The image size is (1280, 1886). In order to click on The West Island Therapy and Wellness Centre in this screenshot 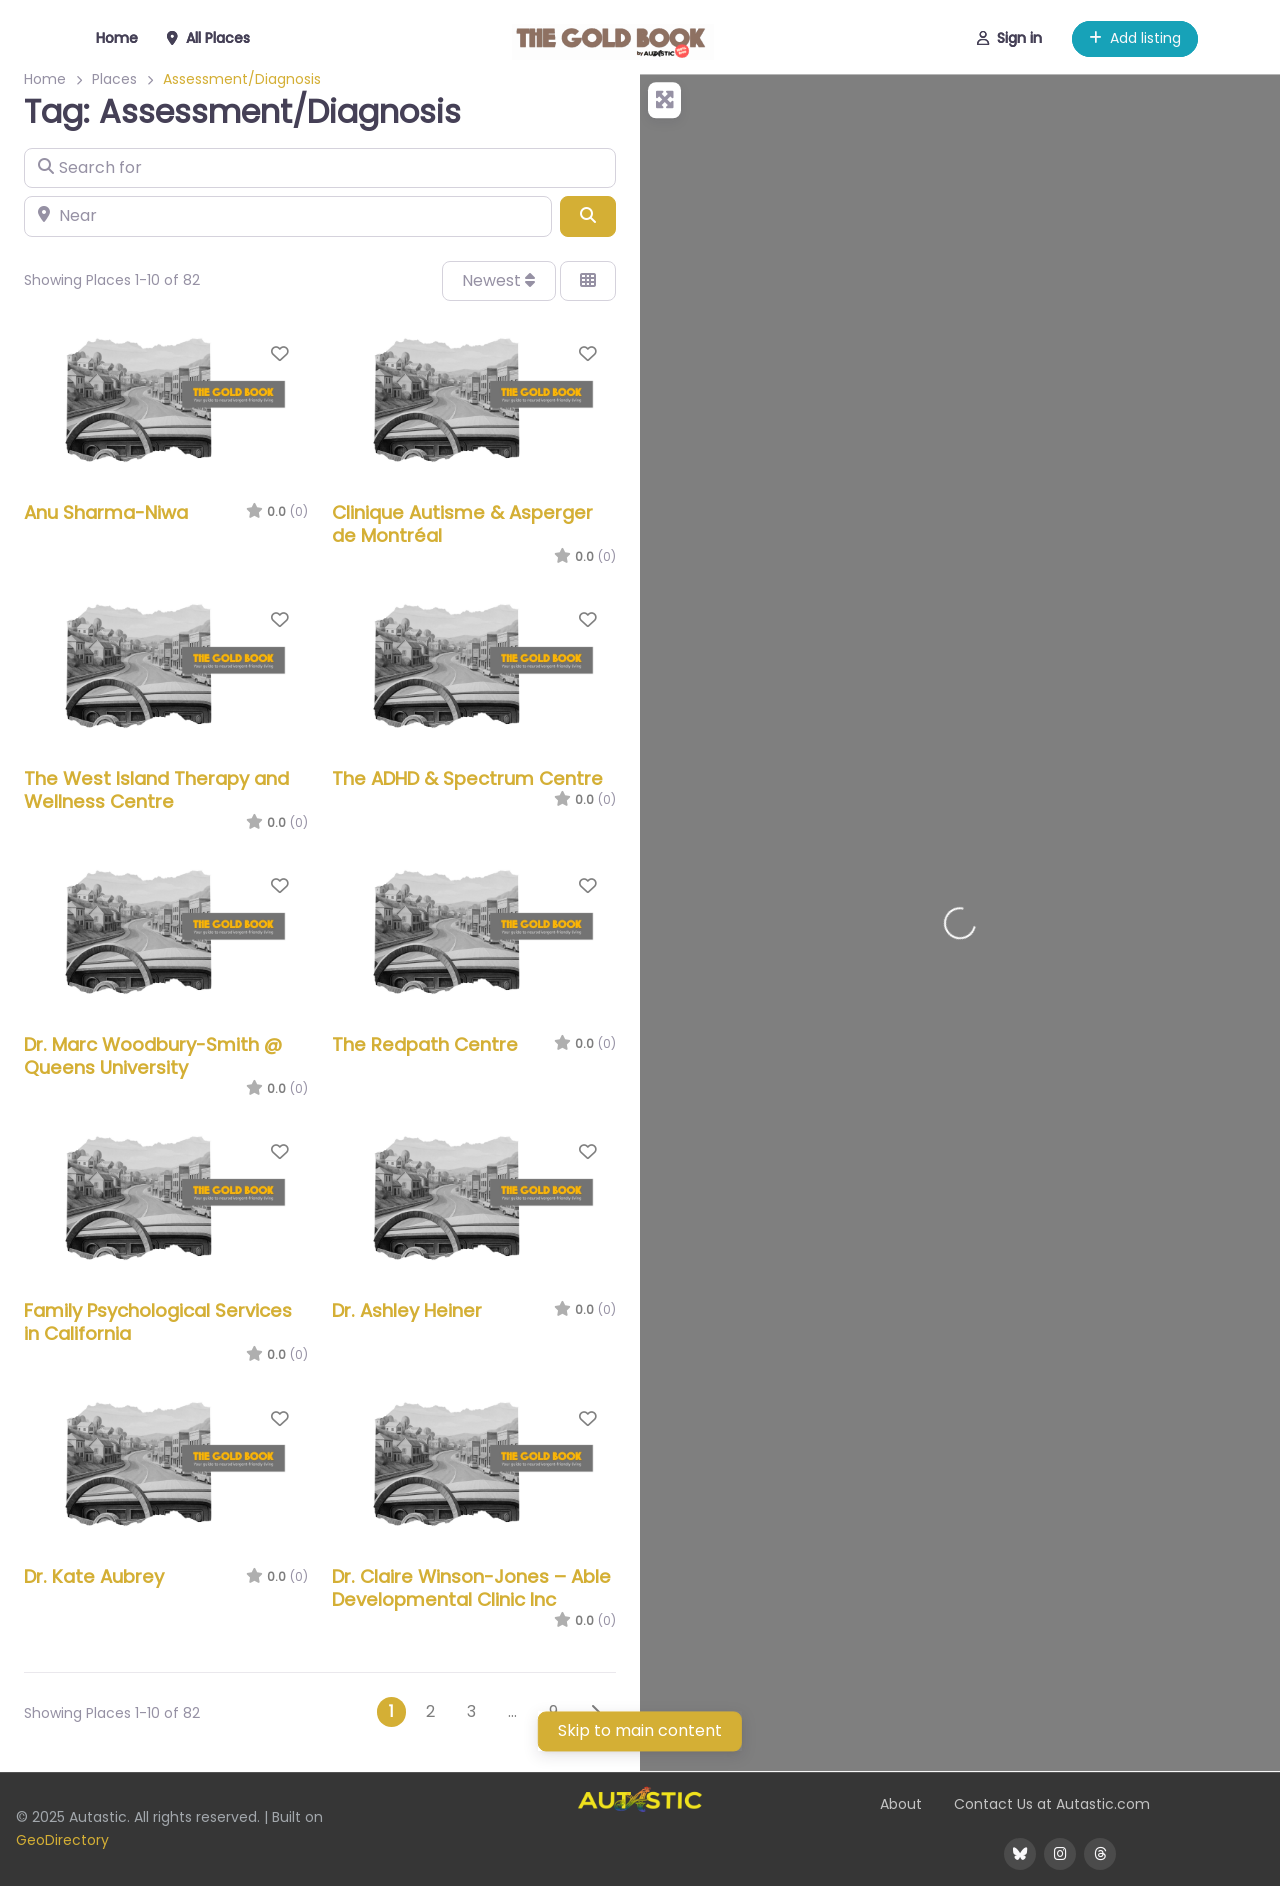, I will do `click(156, 790)`.